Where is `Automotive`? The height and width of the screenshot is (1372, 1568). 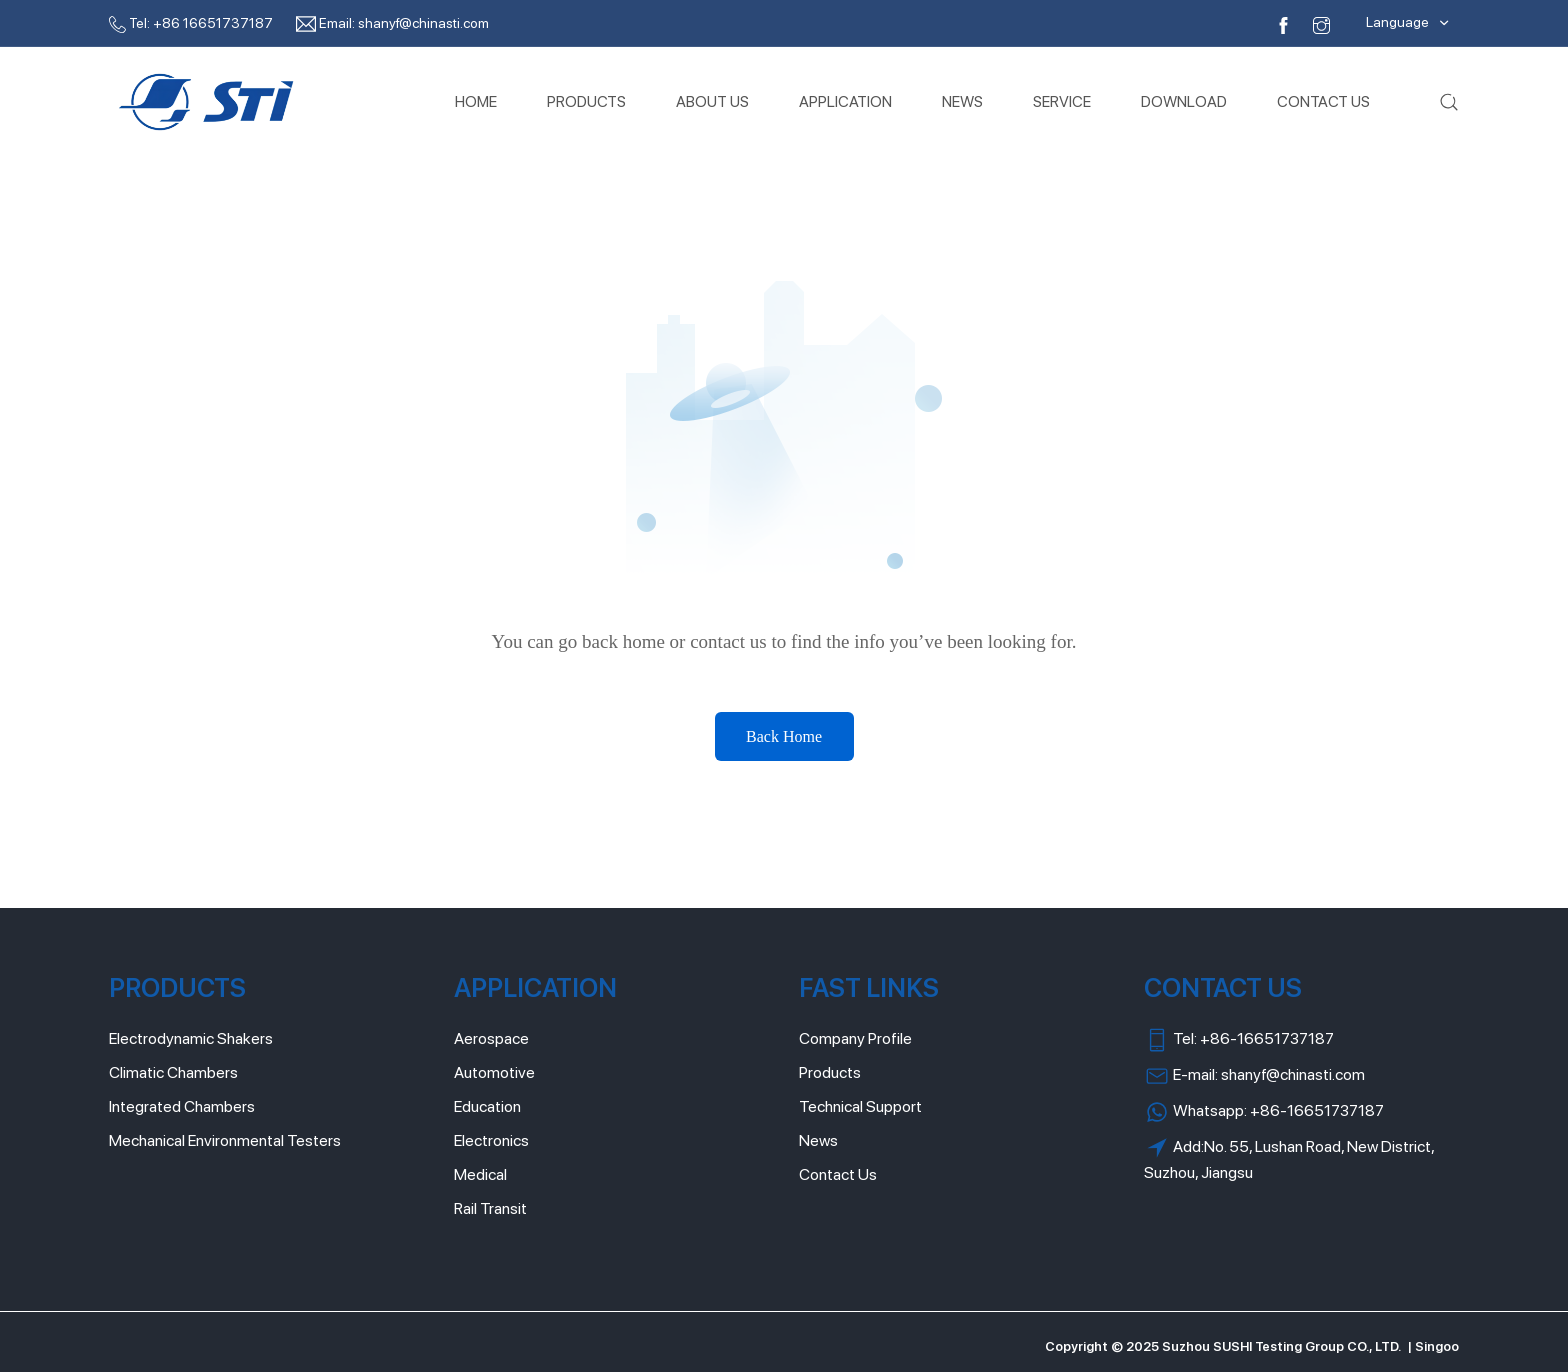 Automotive is located at coordinates (494, 1072).